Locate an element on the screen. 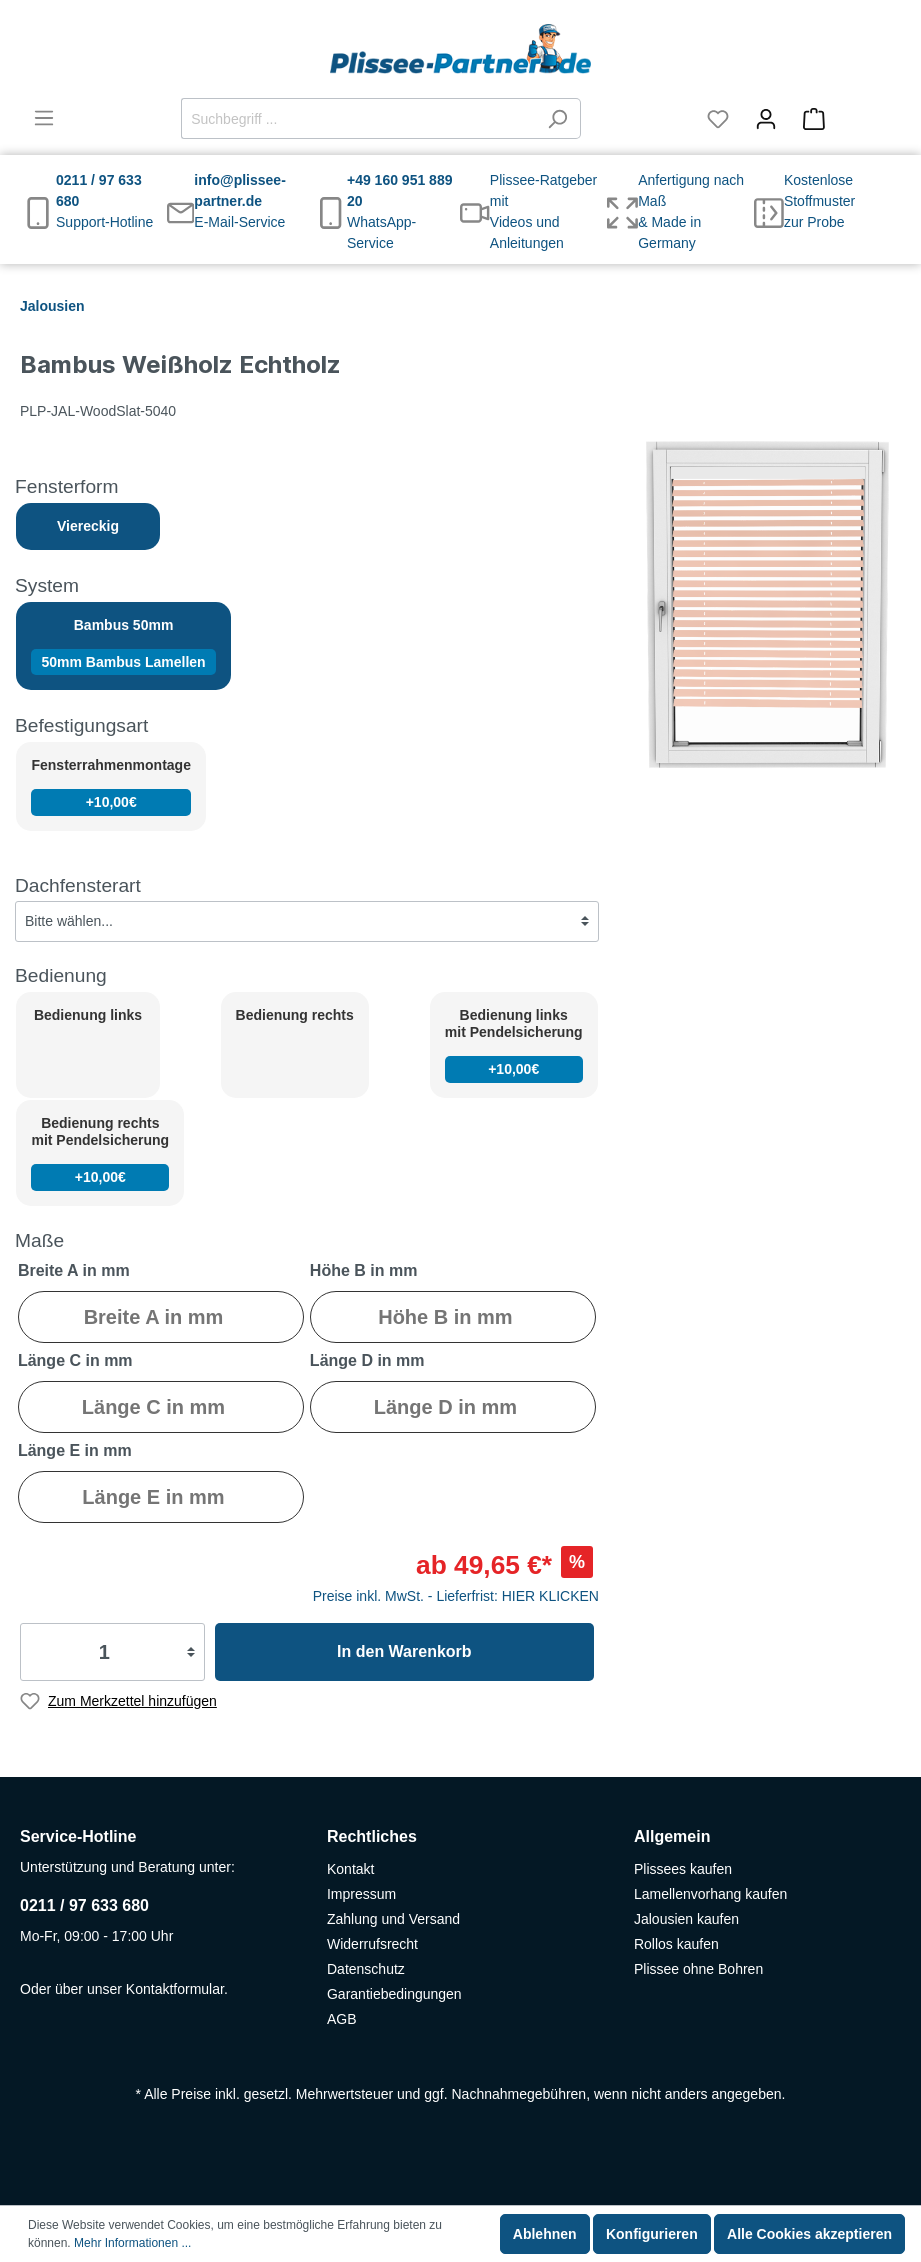  Ablehnen is located at coordinates (545, 2234).